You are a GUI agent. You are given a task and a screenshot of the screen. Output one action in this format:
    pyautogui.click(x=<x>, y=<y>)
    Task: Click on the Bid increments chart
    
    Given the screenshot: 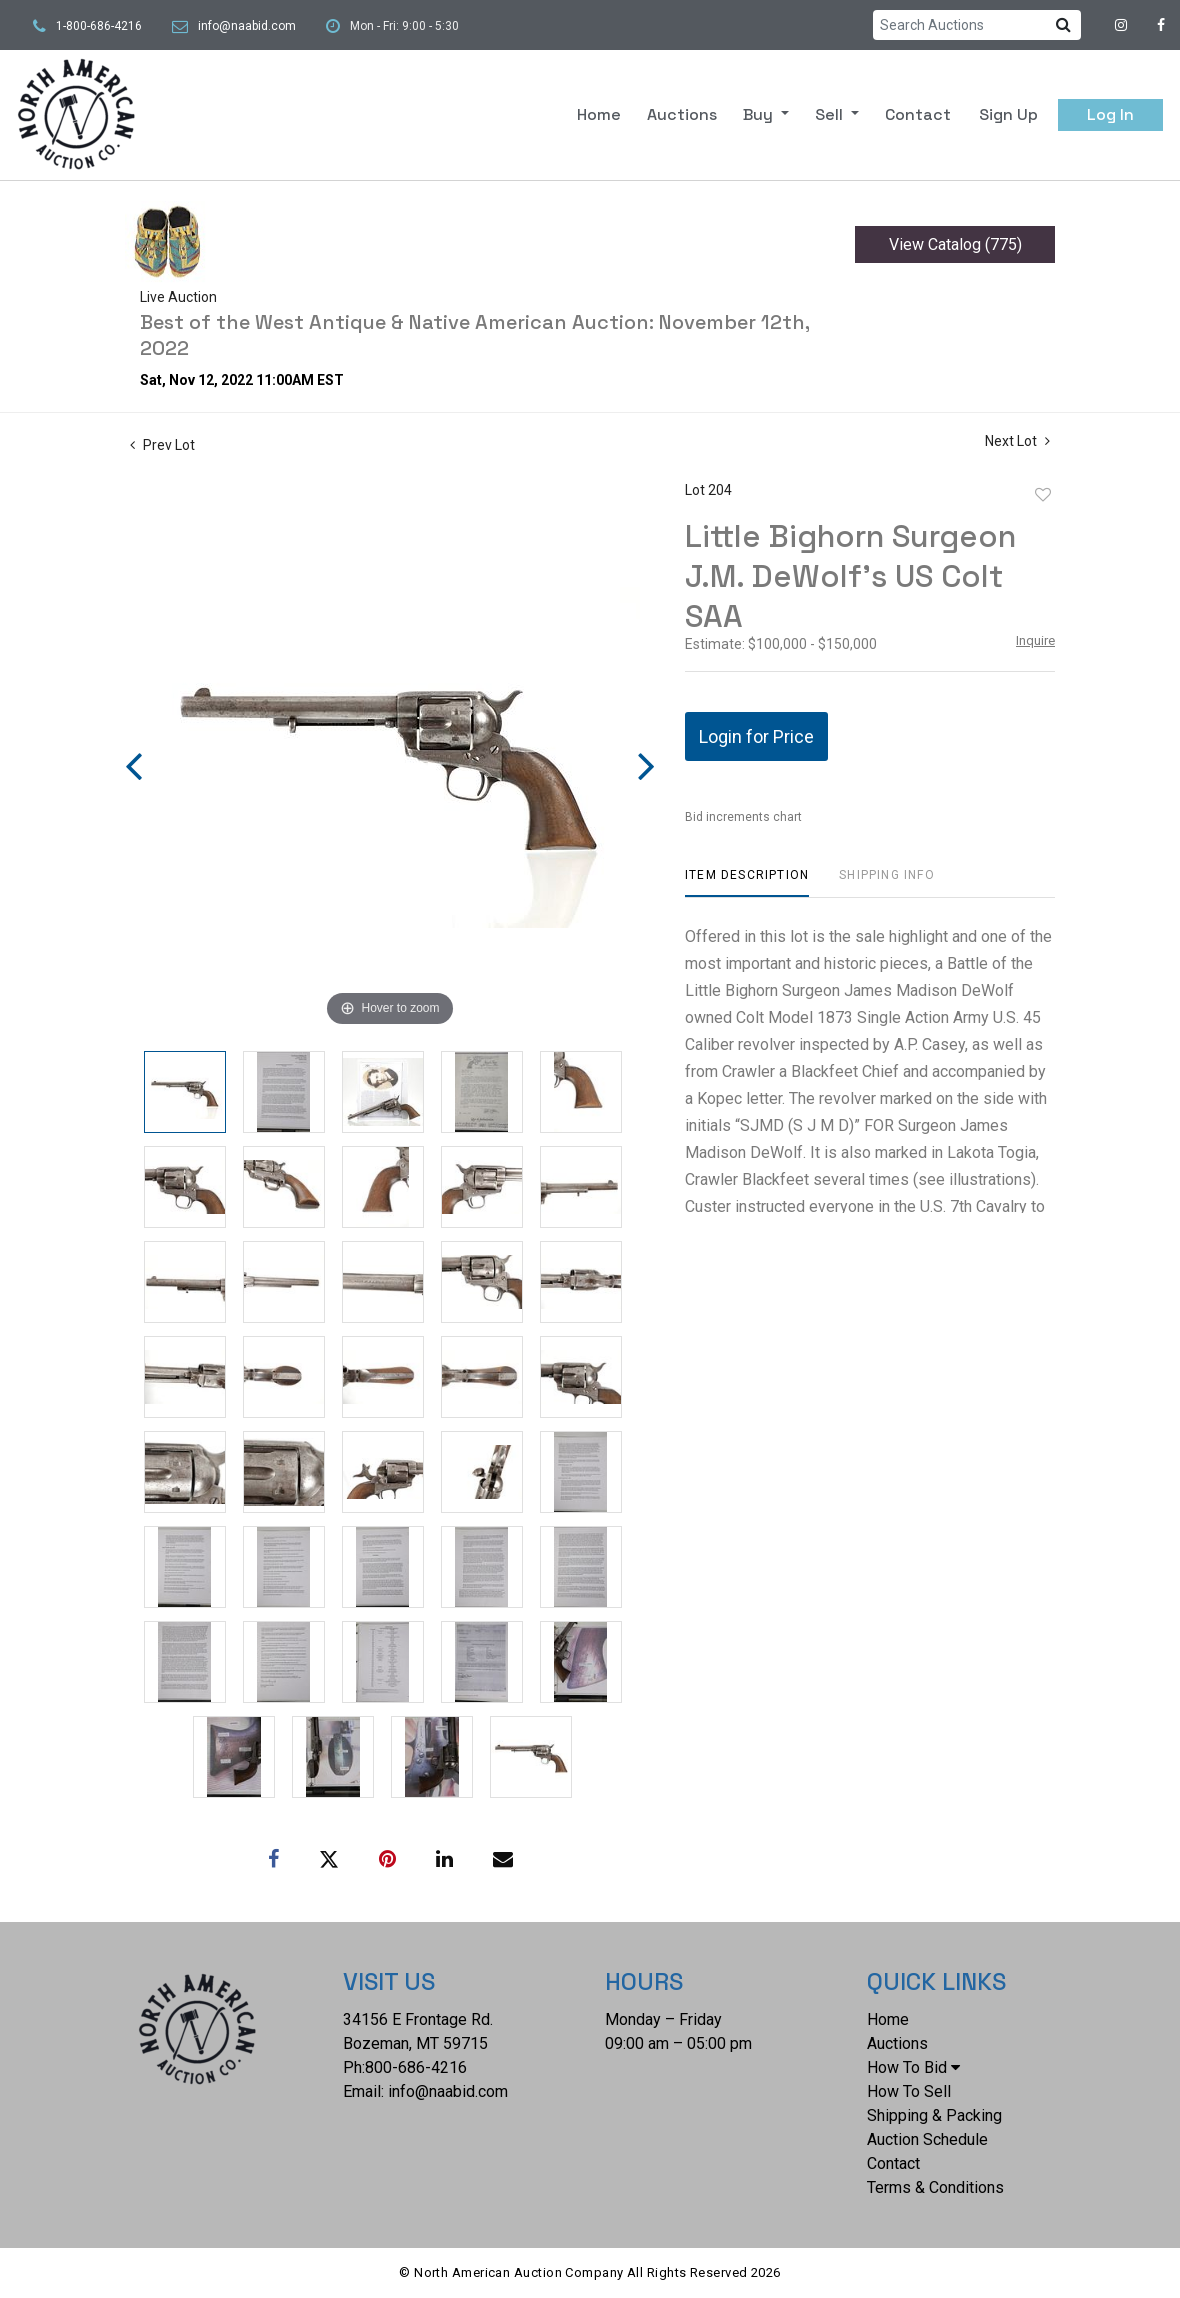 What is the action you would take?
    pyautogui.click(x=743, y=817)
    